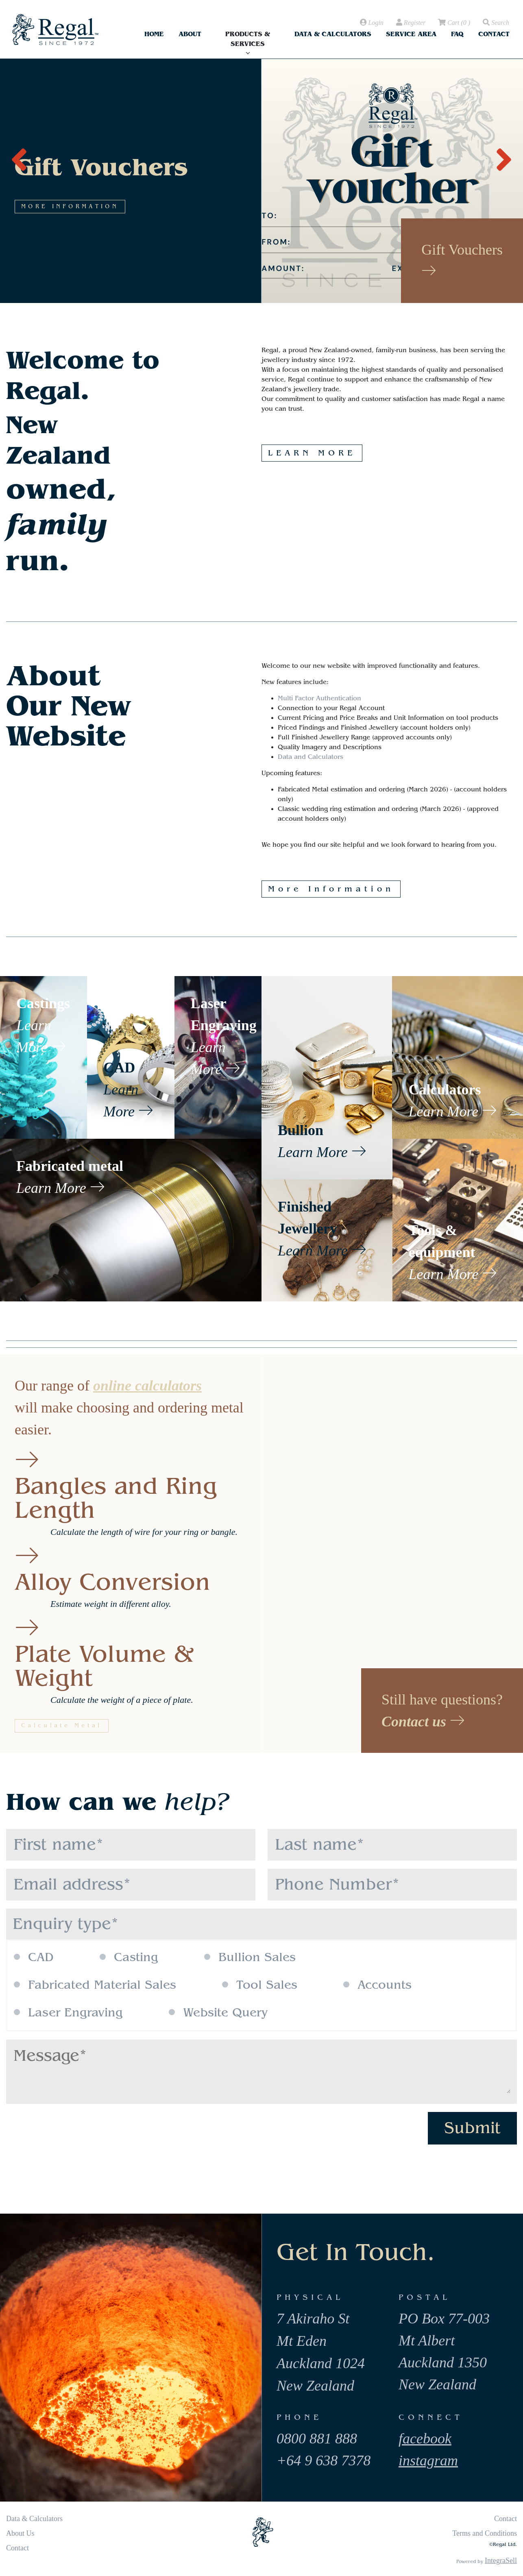  Describe the element at coordinates (19, 155) in the screenshot. I see `[presentation]` at that location.